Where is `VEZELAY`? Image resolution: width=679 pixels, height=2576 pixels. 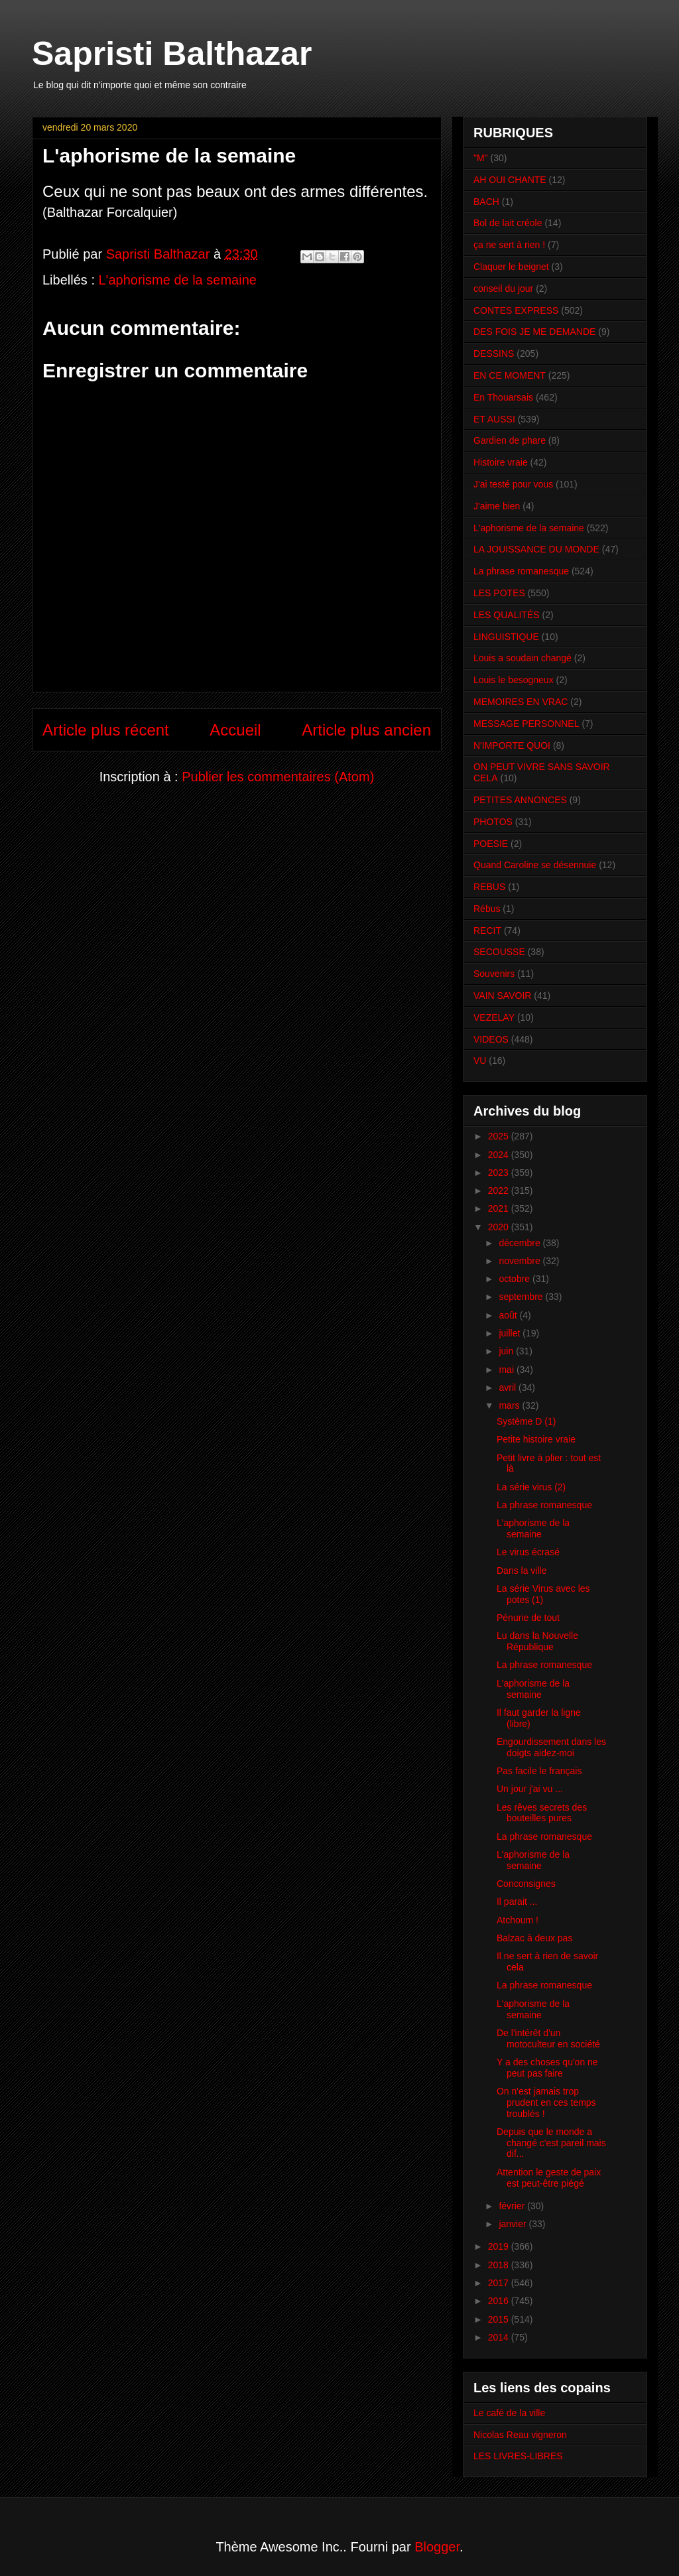
VEZELAY is located at coordinates (494, 1017).